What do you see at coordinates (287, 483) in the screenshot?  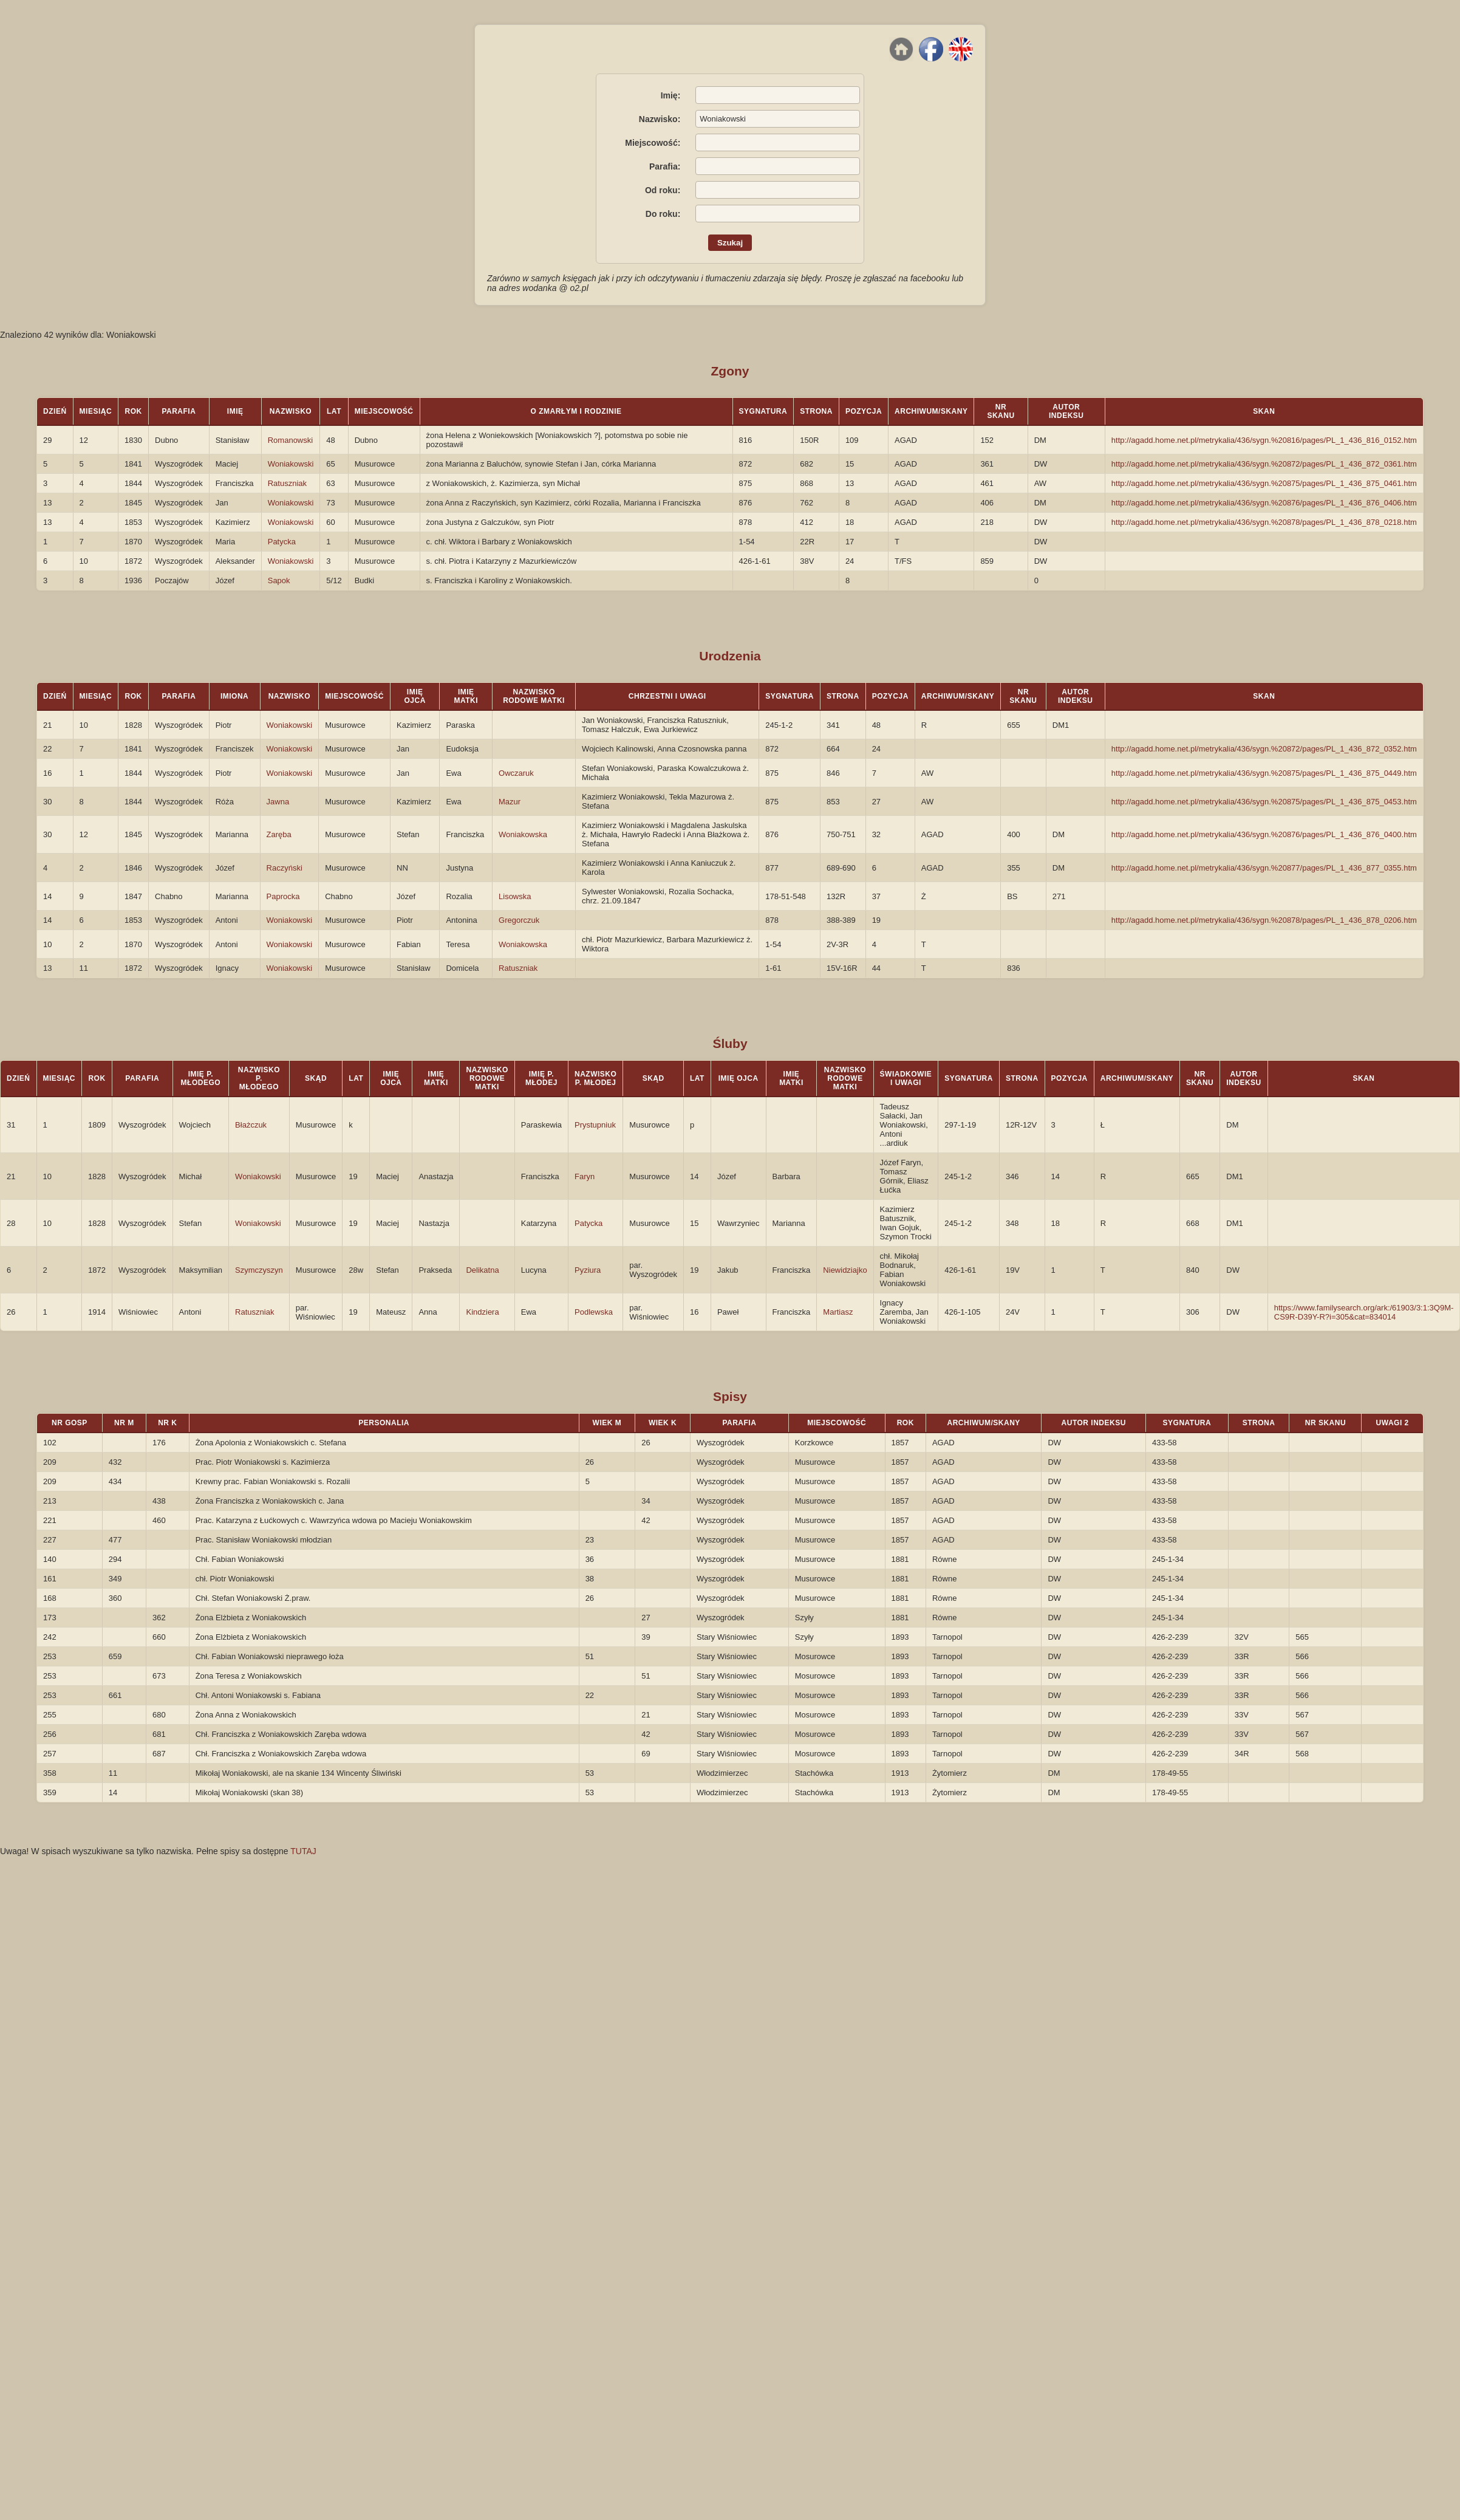 I see `Ratuszniak` at bounding box center [287, 483].